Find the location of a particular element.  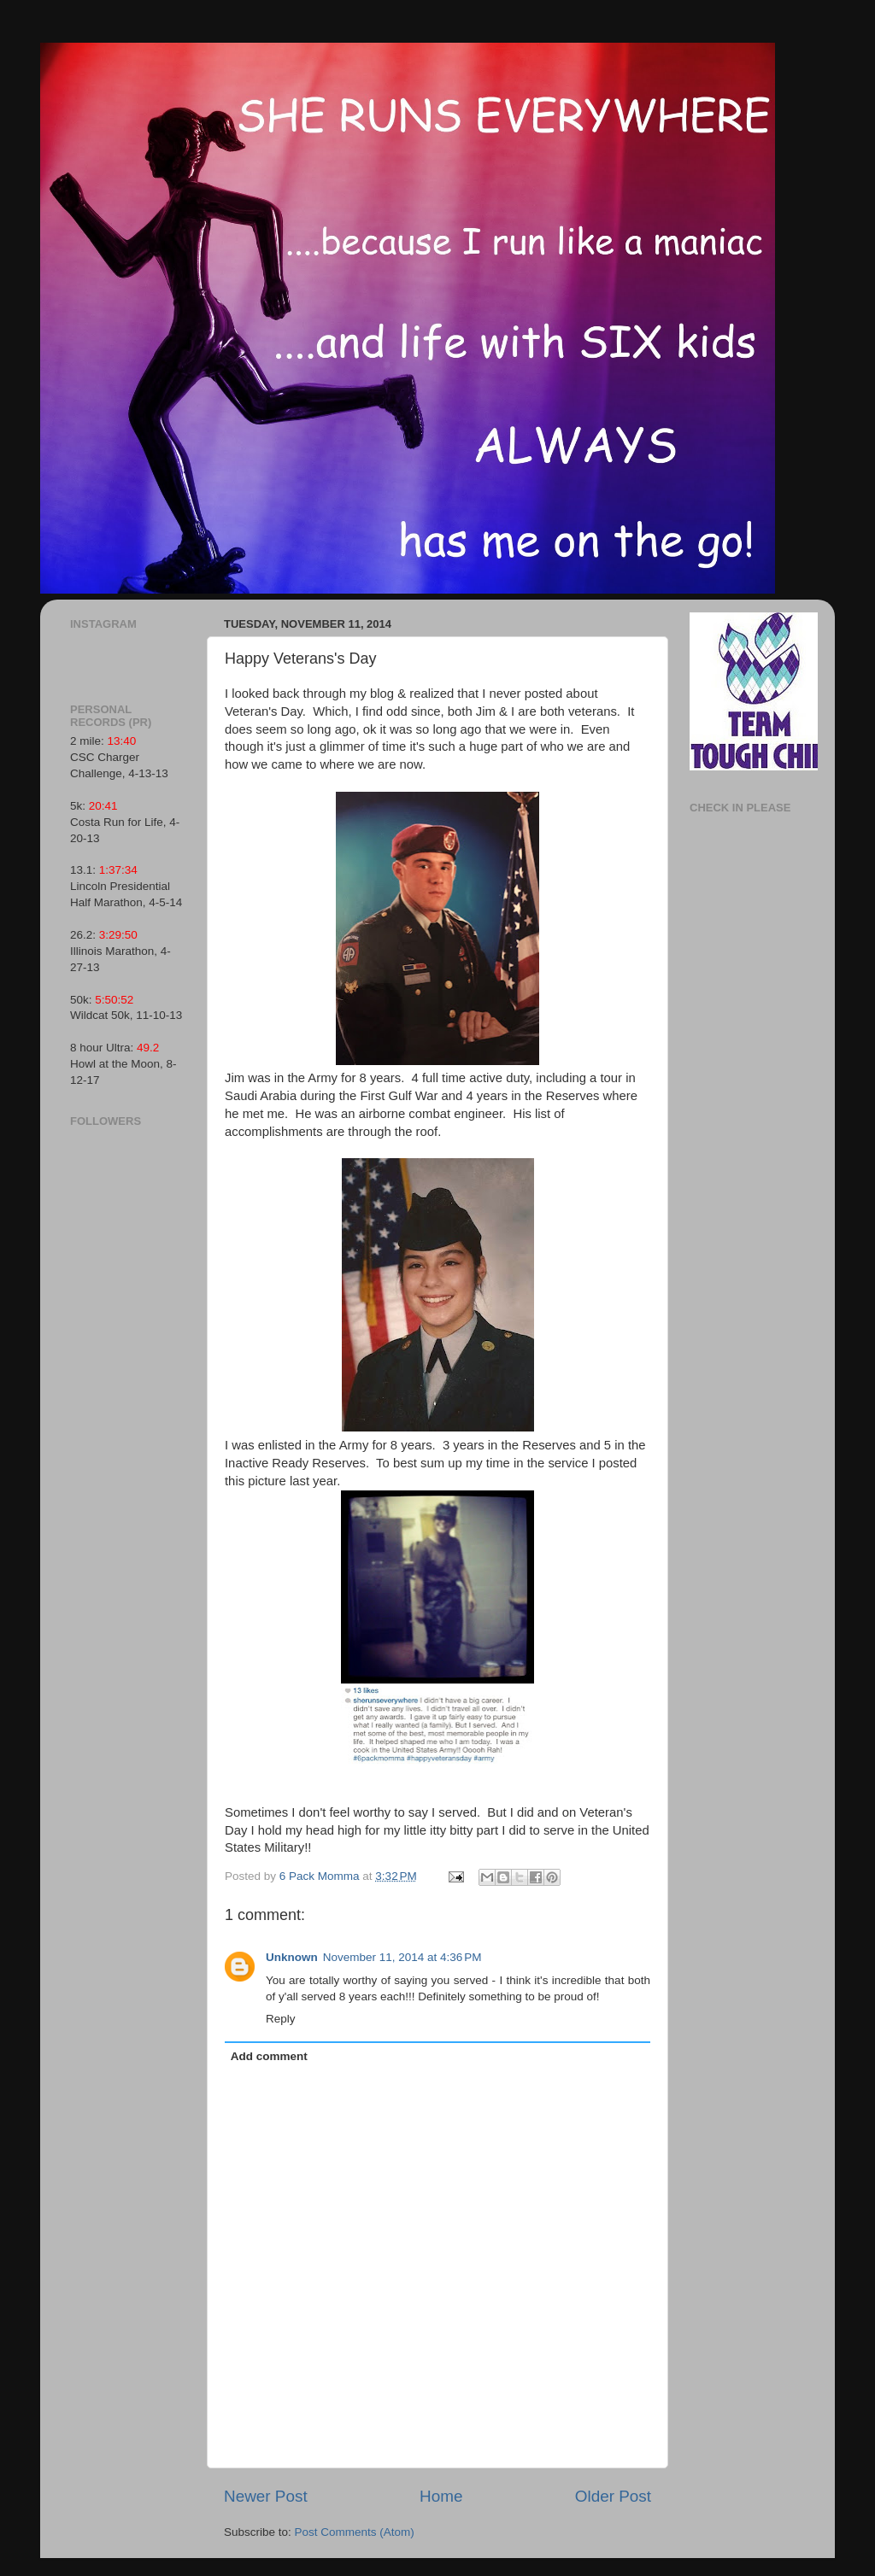

November 11, 2014 at 4:36 PM is located at coordinates (402, 1957).